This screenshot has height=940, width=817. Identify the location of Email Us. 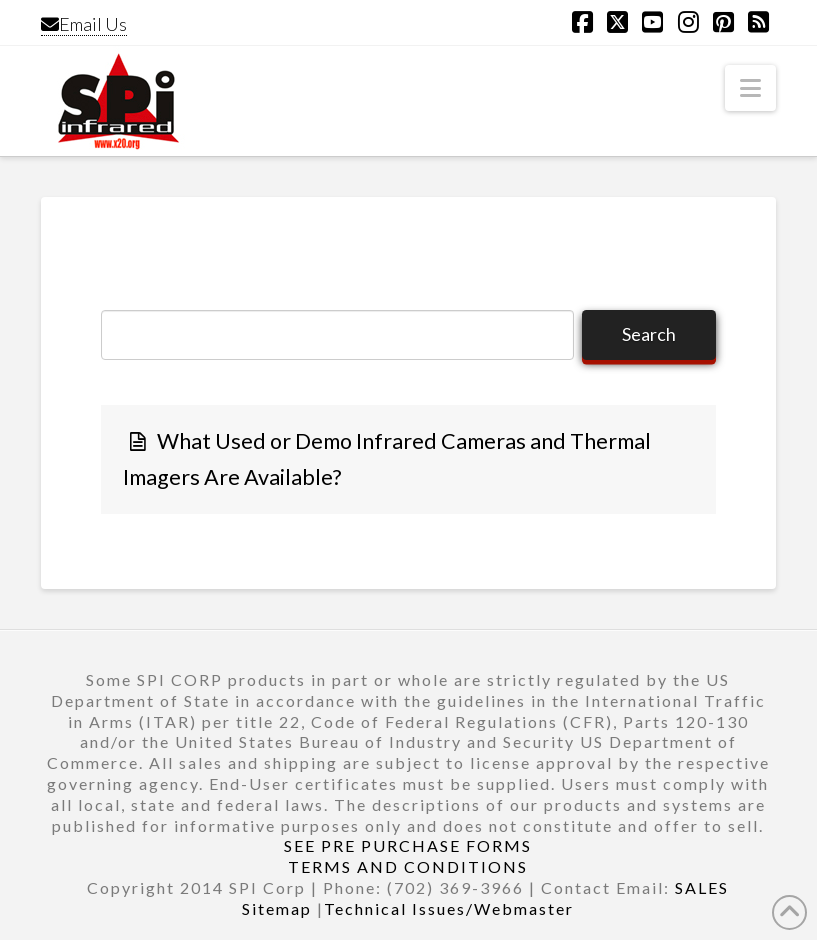
(84, 24).